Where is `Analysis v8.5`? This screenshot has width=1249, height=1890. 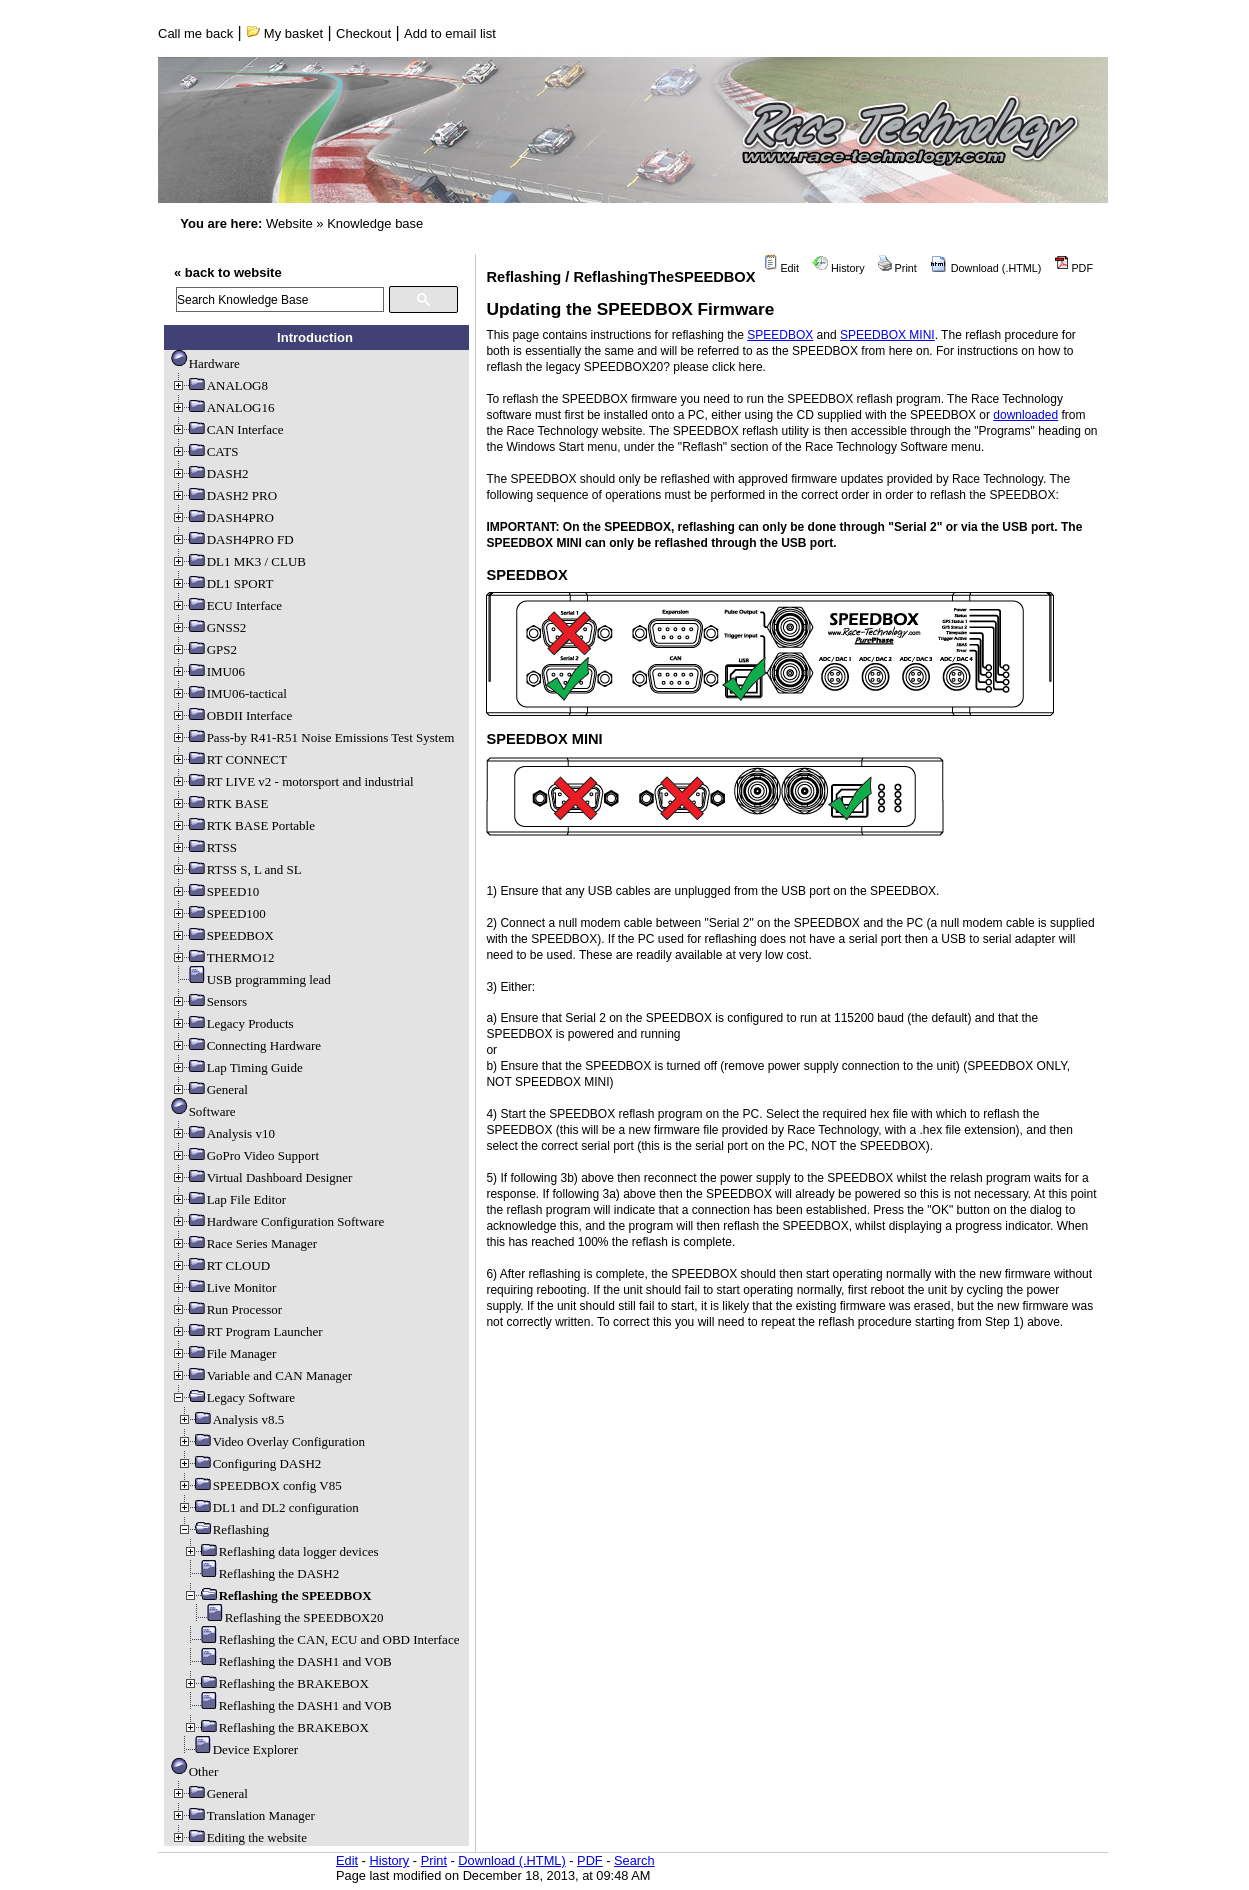
Analysis v8.5 is located at coordinates (231, 1419).